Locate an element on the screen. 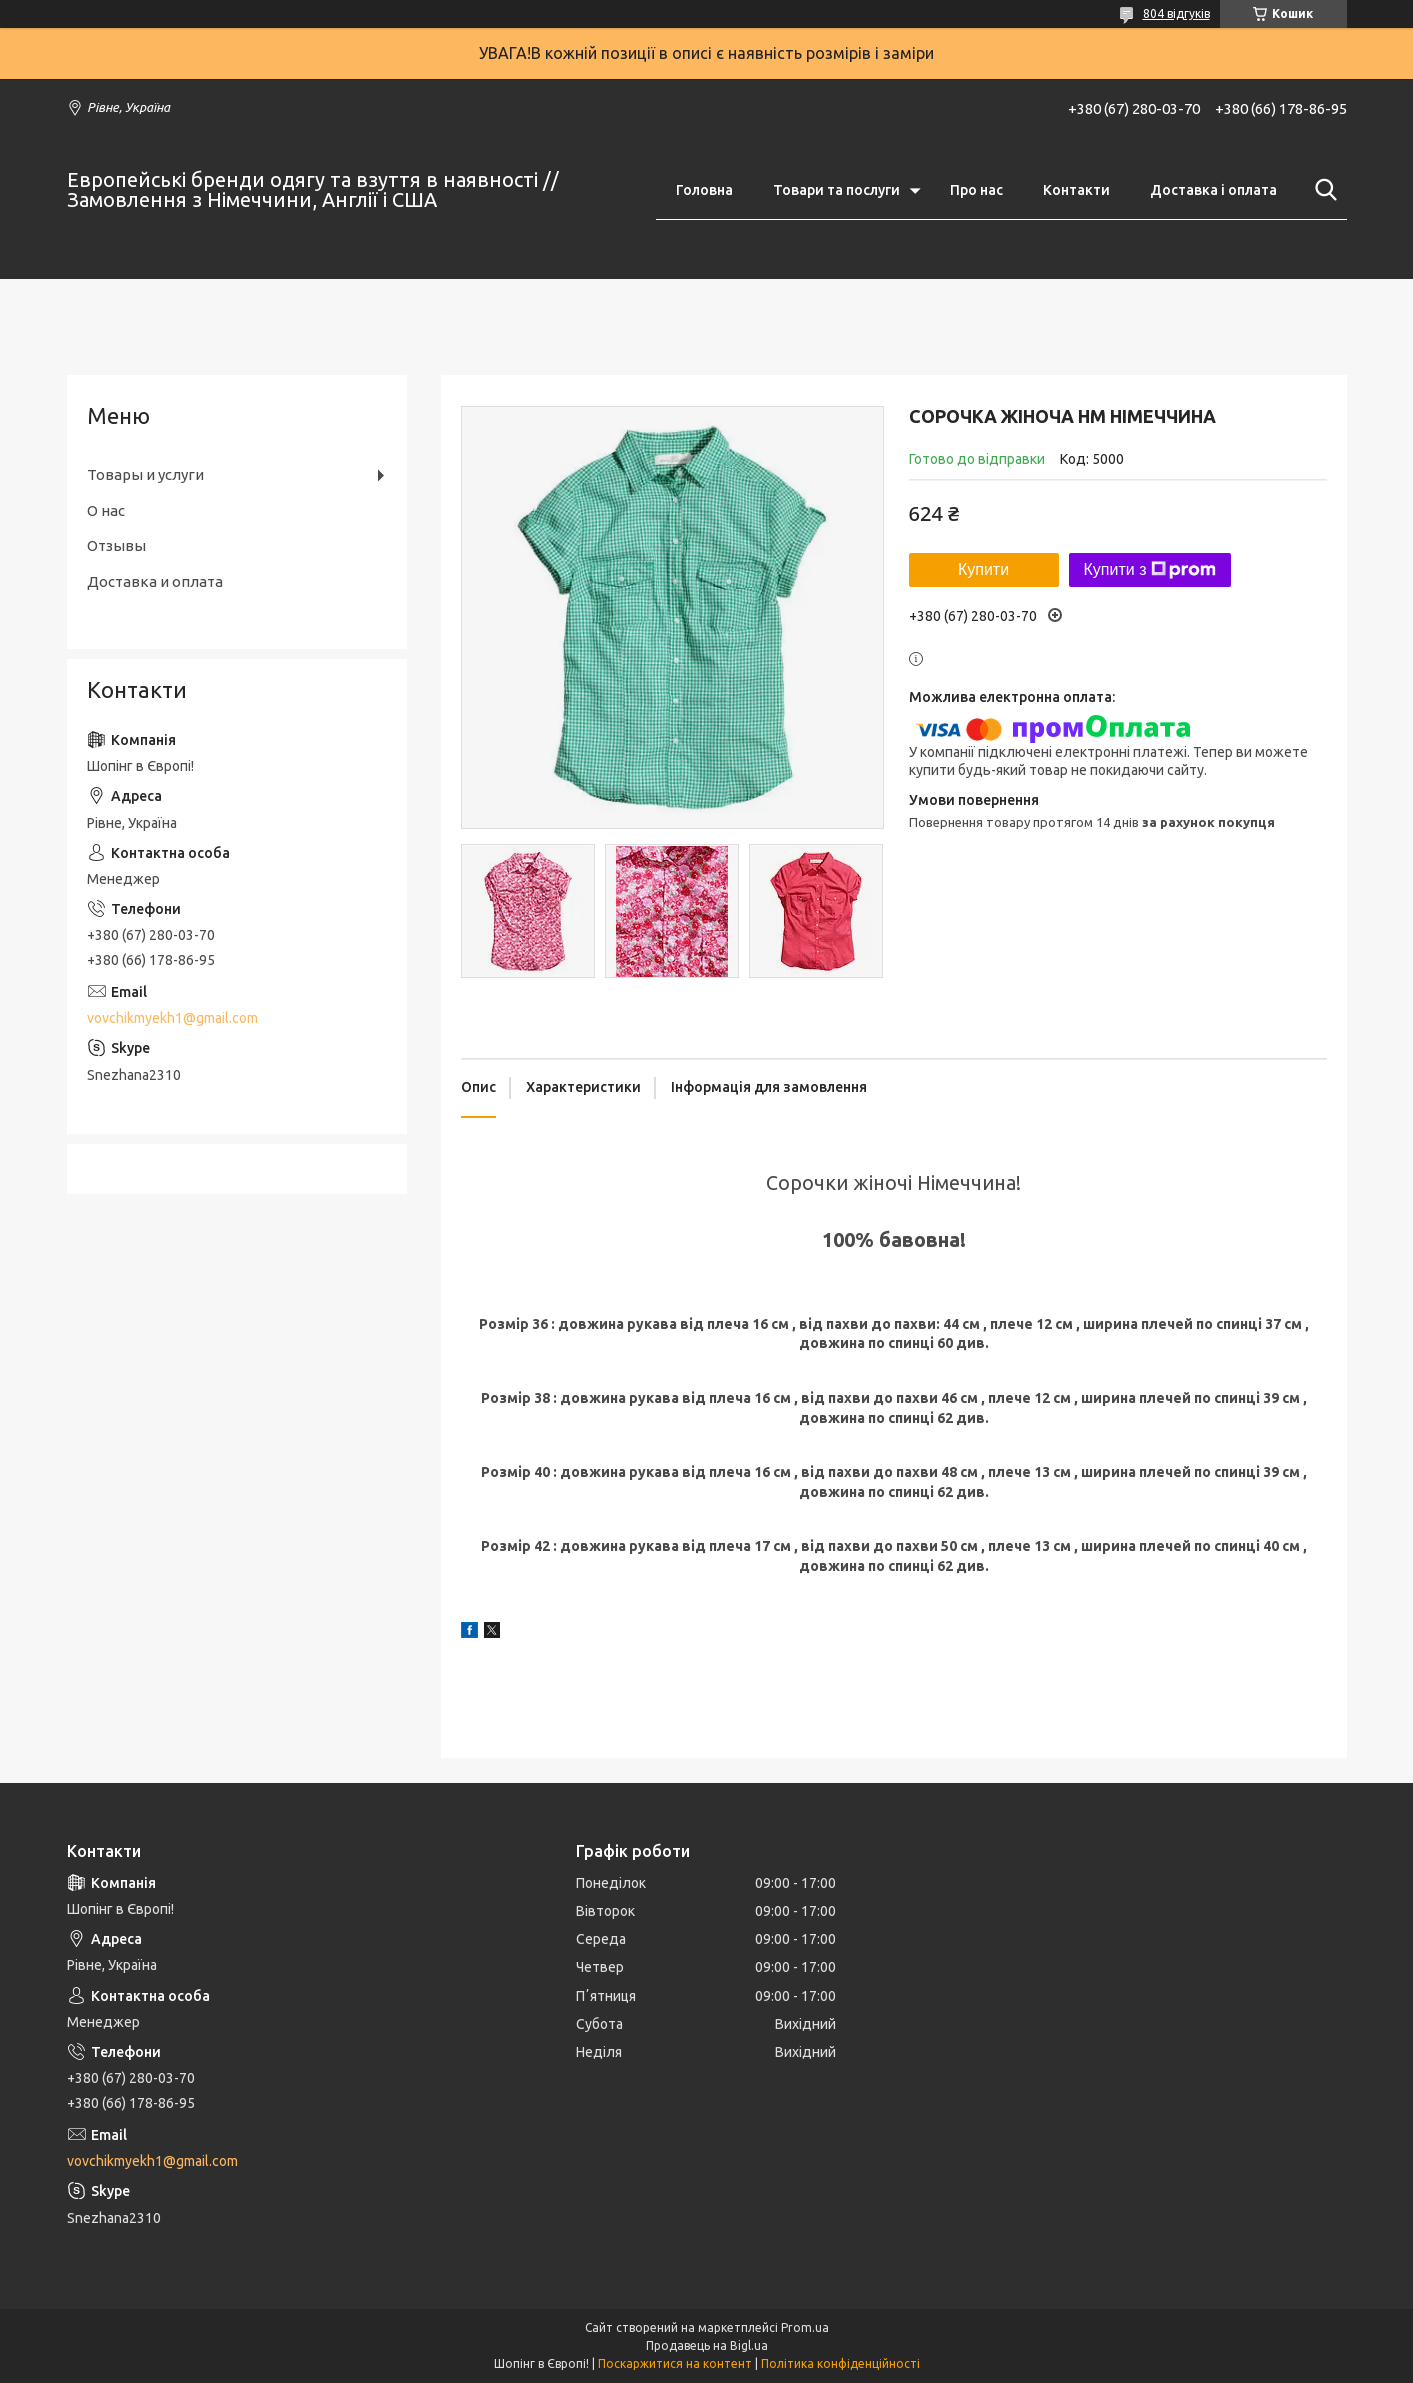 The height and width of the screenshot is (2383, 1413). Поскаржитися на контент is located at coordinates (675, 2363).